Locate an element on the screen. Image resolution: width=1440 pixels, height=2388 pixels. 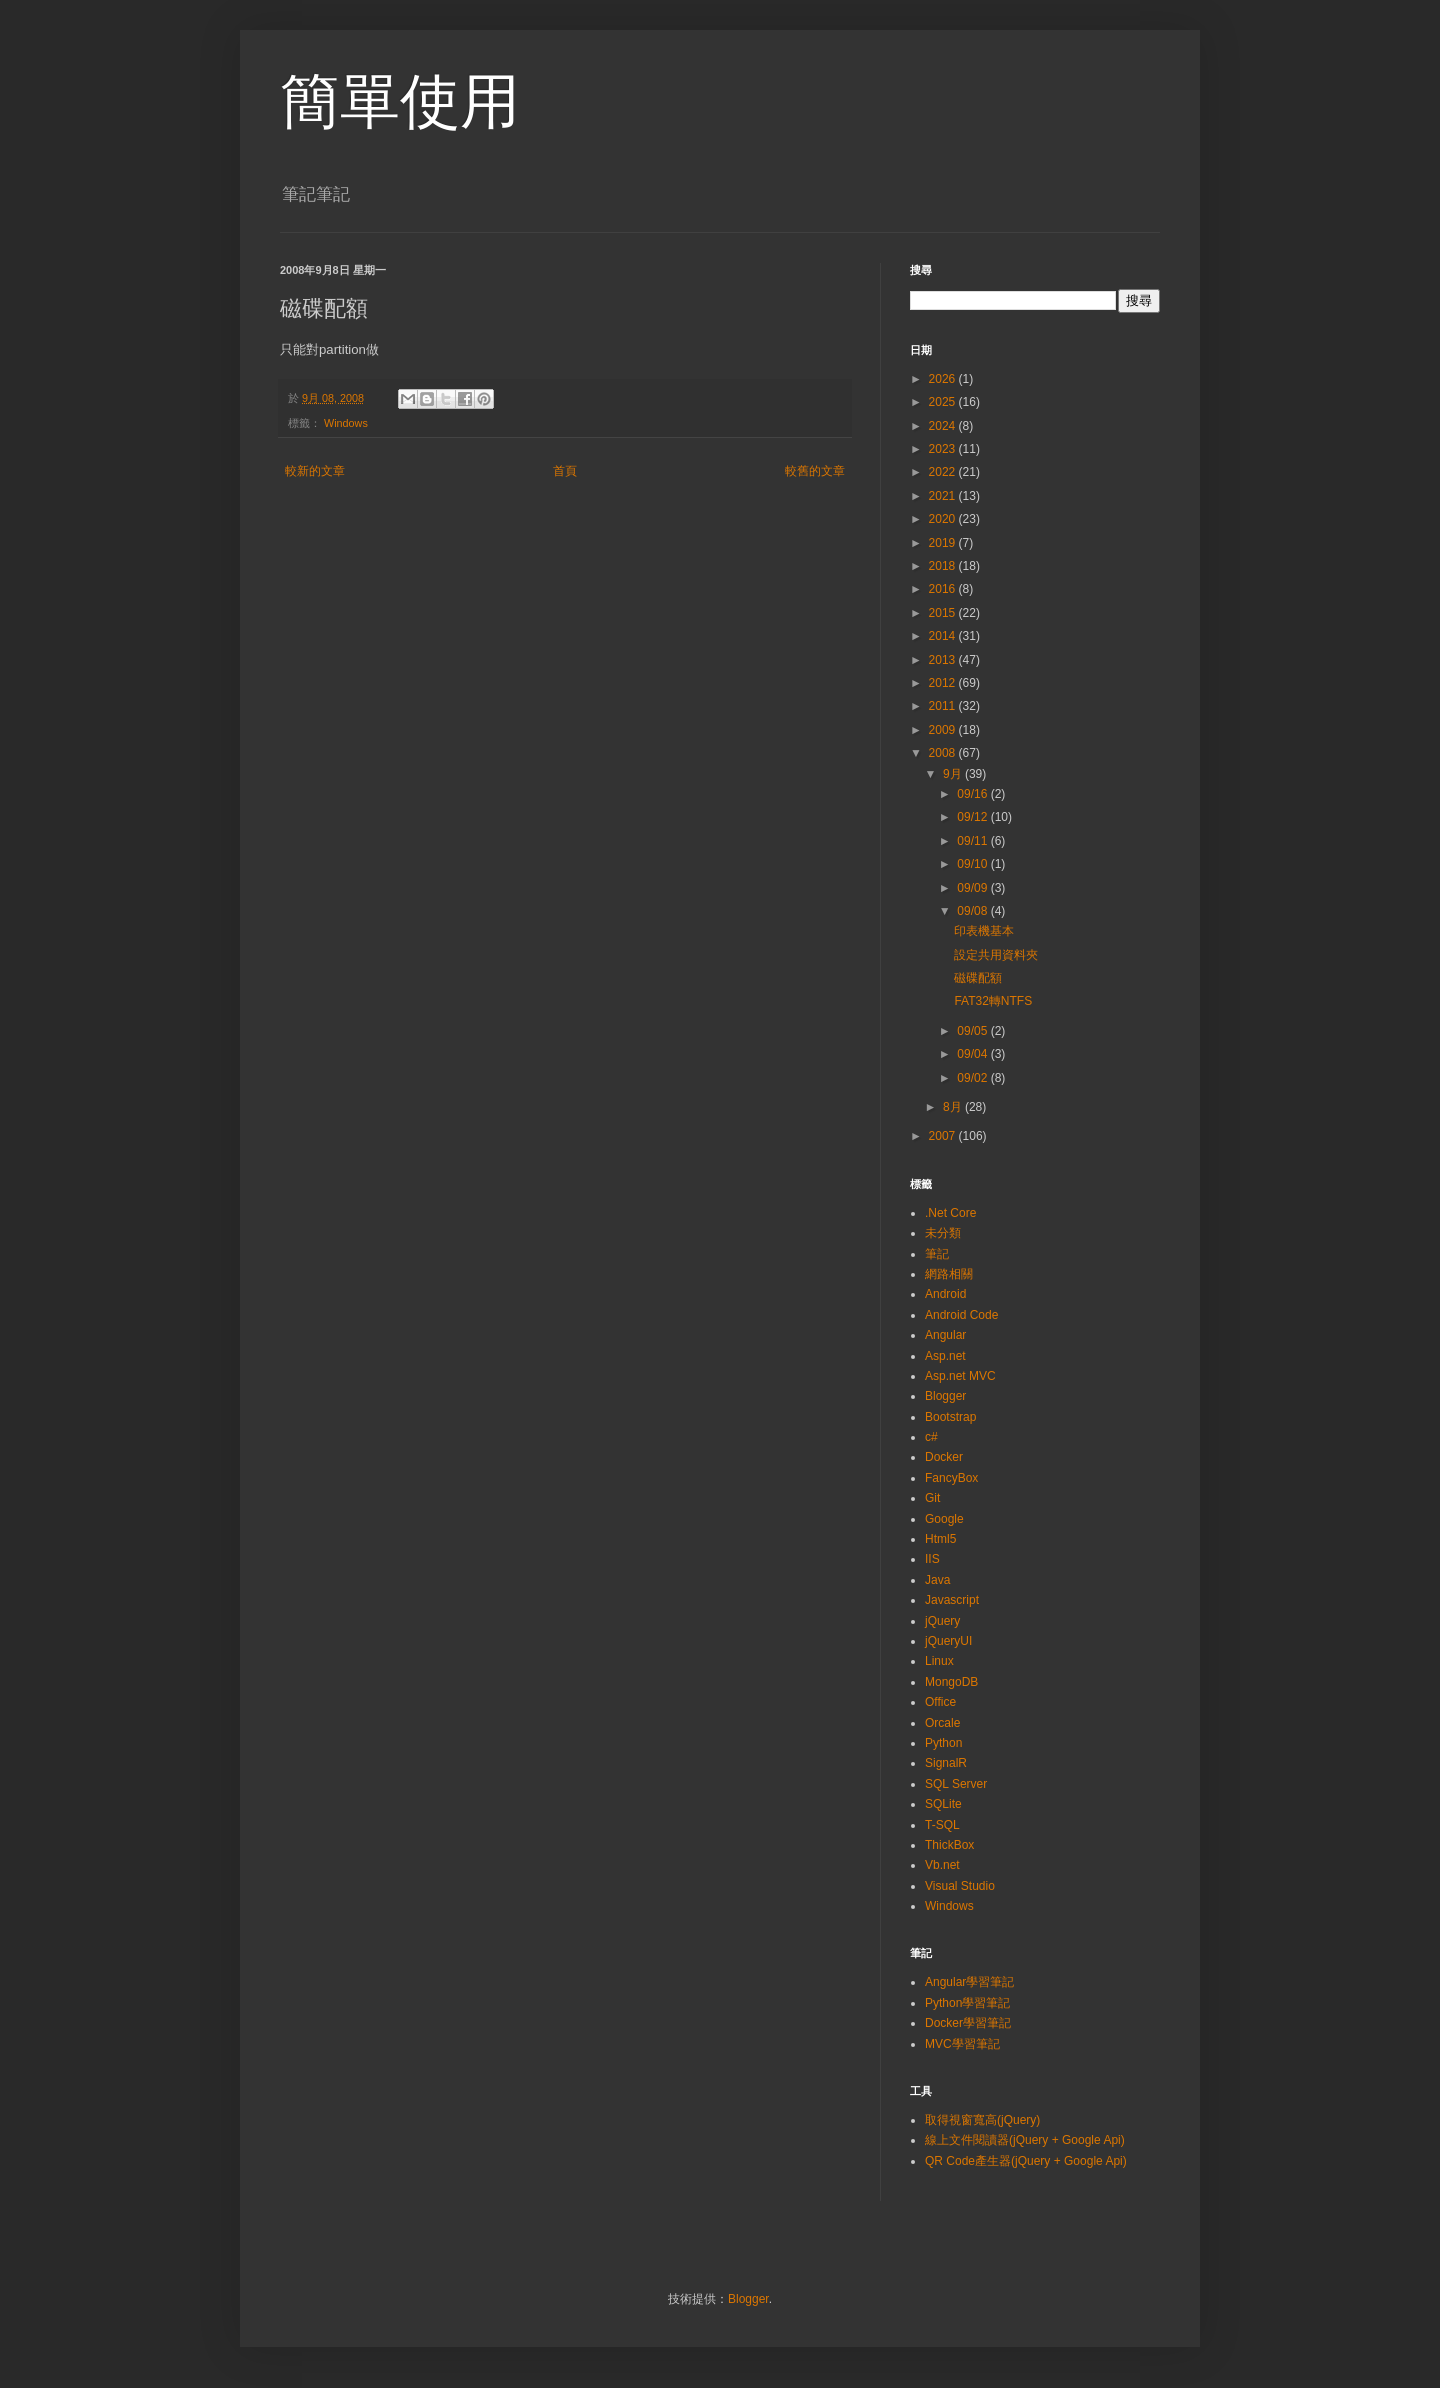
IIS is located at coordinates (932, 1559).